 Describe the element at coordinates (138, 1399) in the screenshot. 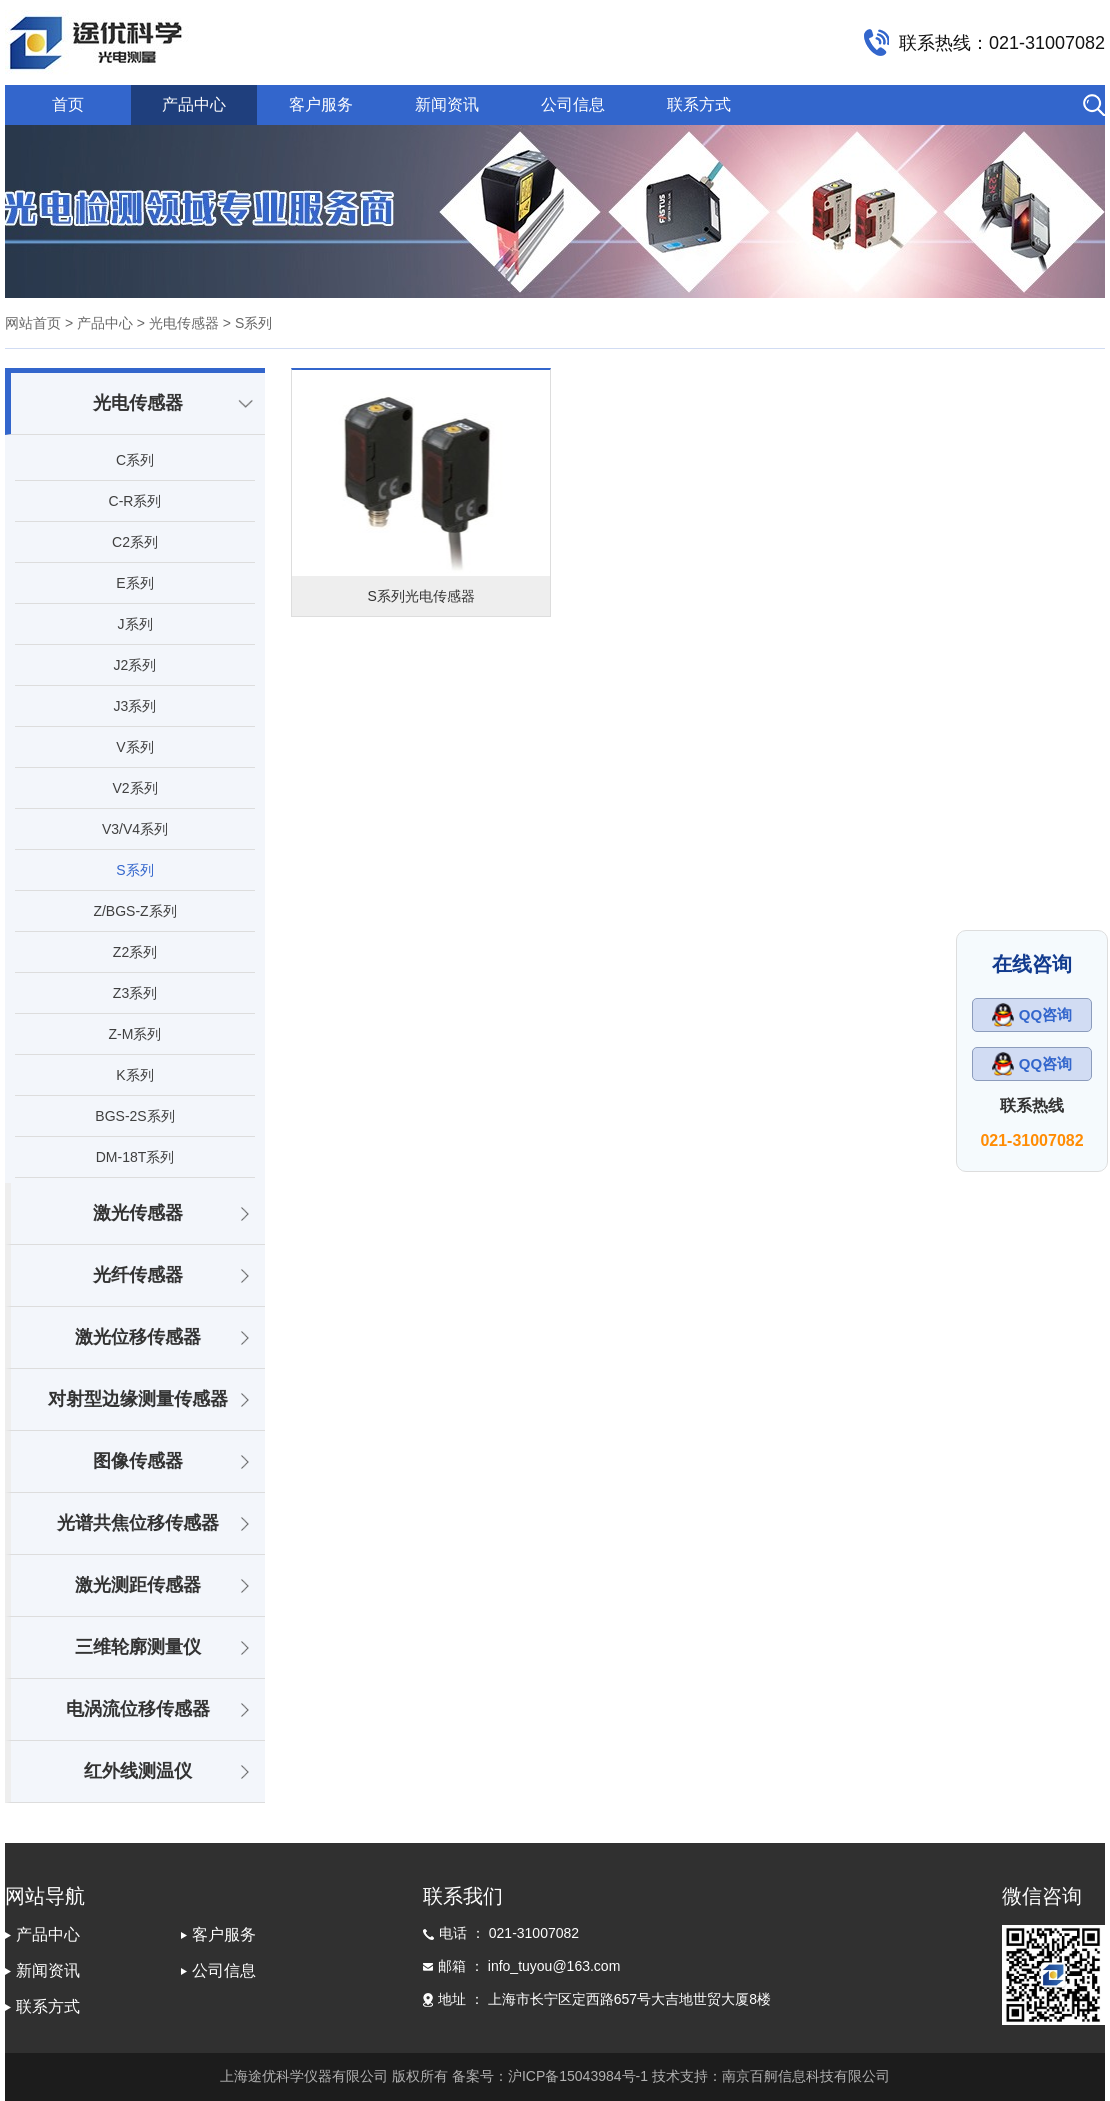

I see `对射型边缘测量传感器` at that location.